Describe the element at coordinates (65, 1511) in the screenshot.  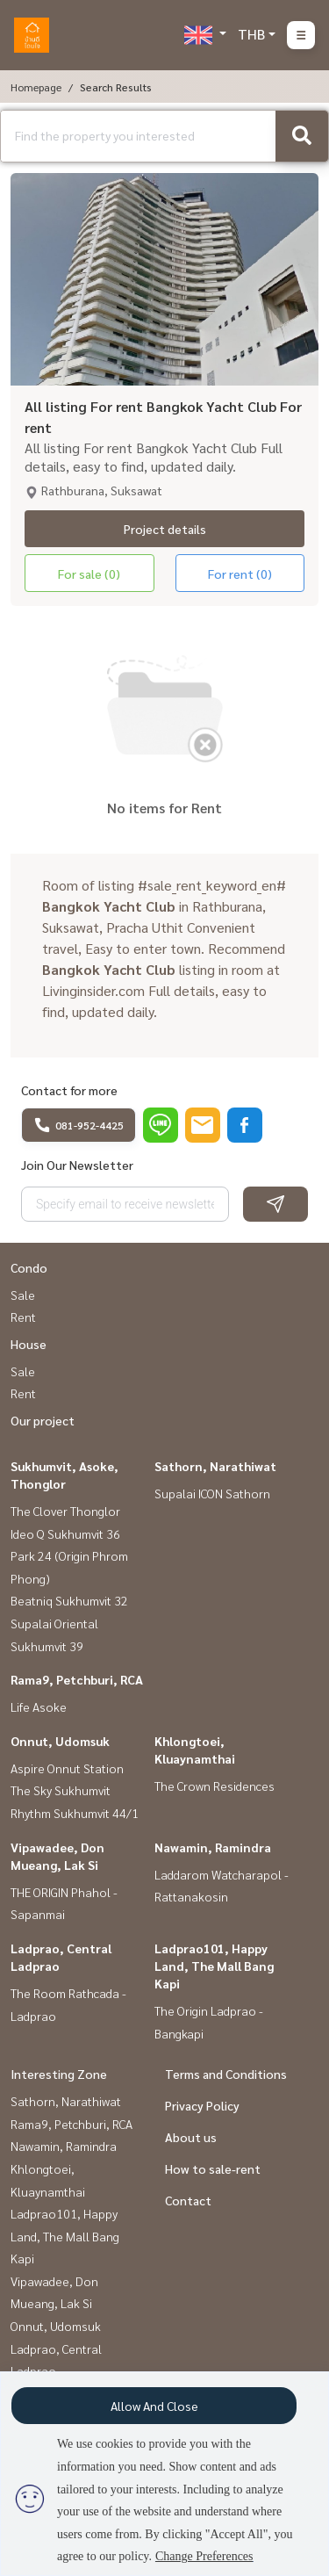
I see `The Clover Thonglor` at that location.